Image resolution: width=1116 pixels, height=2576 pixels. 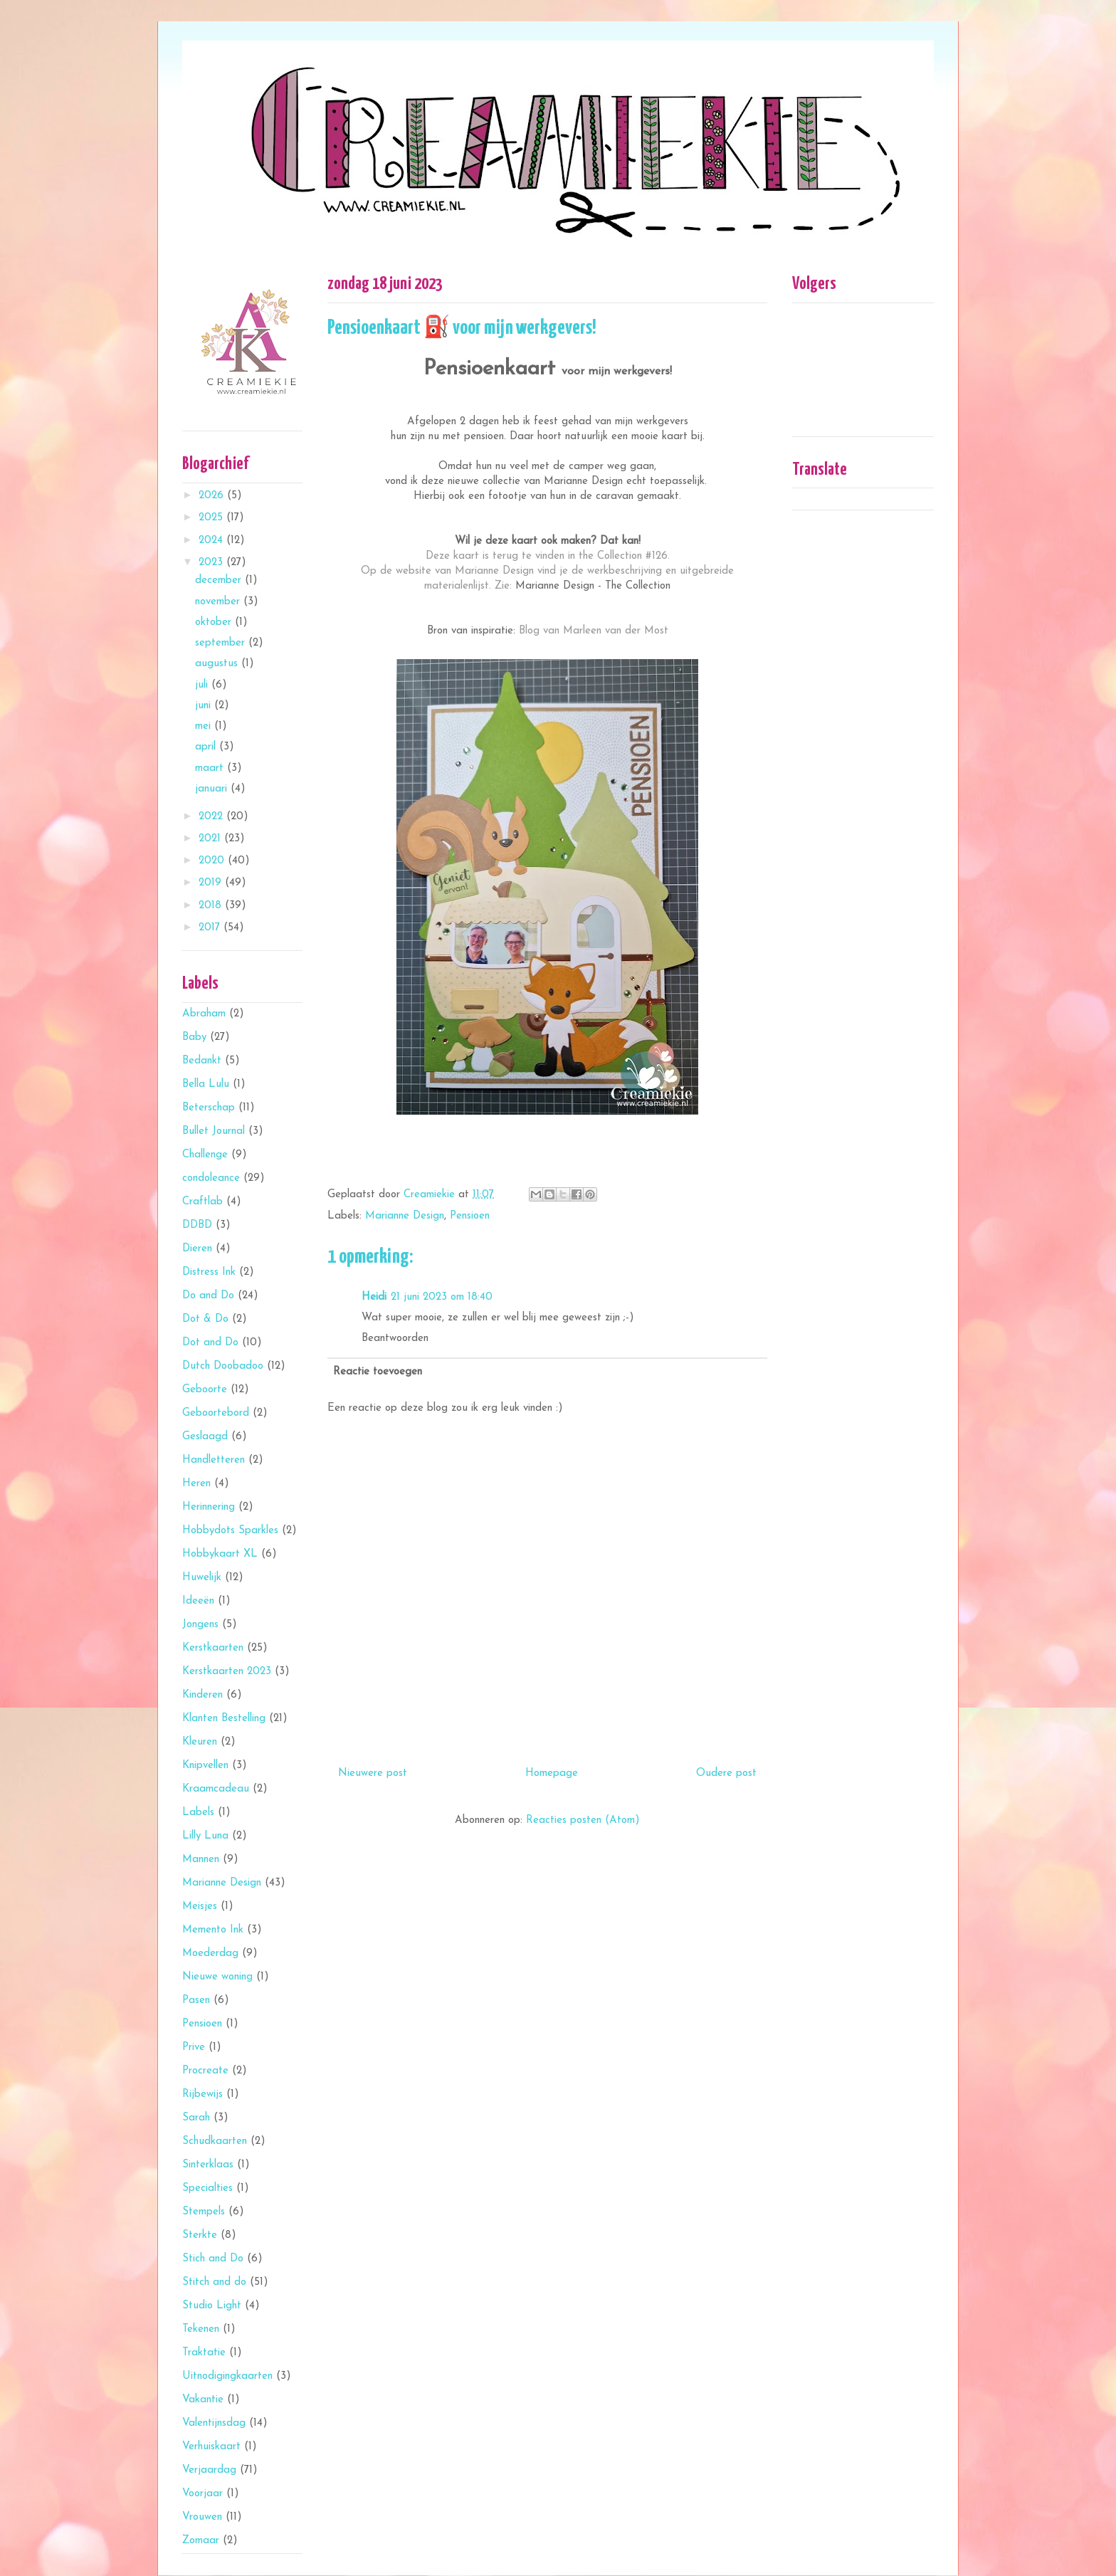 I want to click on Homepage, so click(x=551, y=1773).